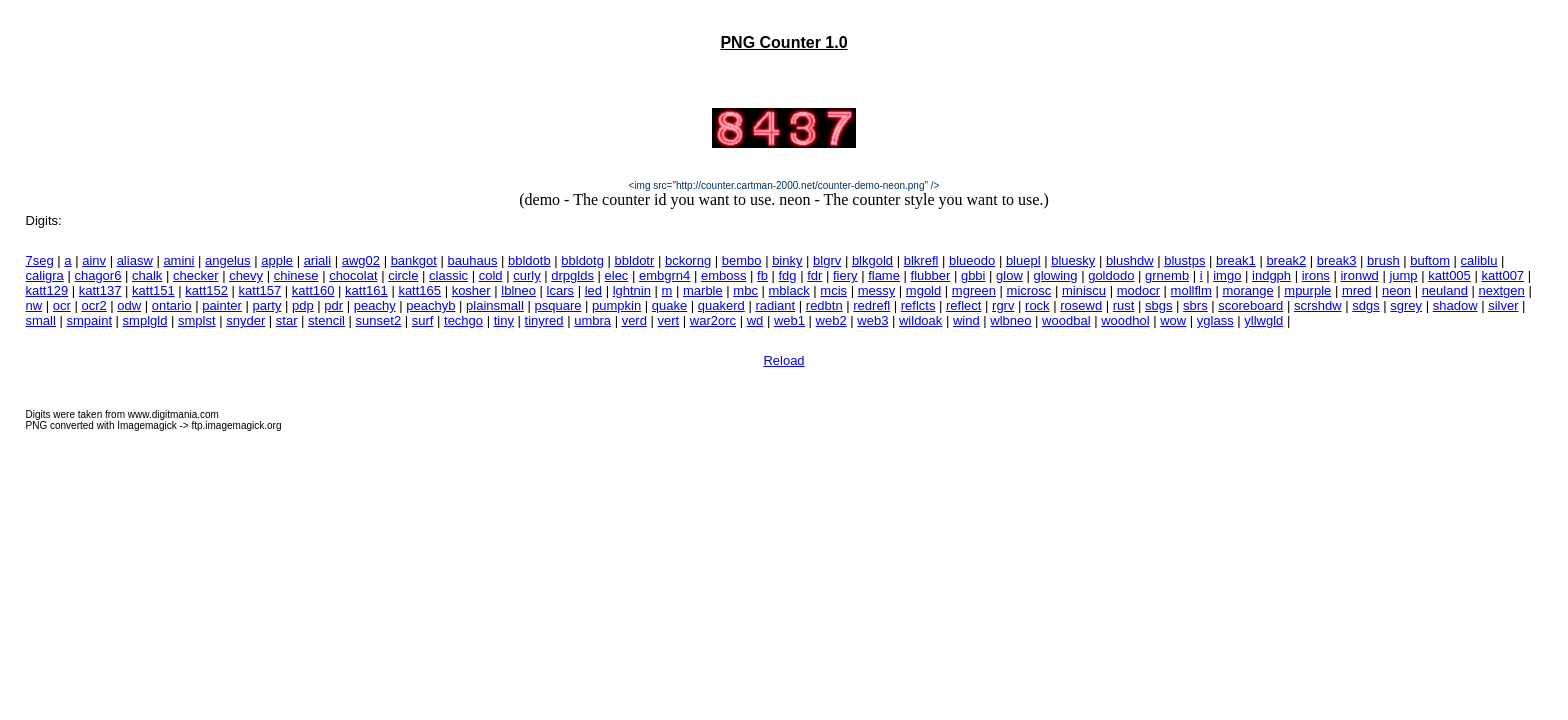  Describe the element at coordinates (931, 275) in the screenshot. I see `flubber` at that location.